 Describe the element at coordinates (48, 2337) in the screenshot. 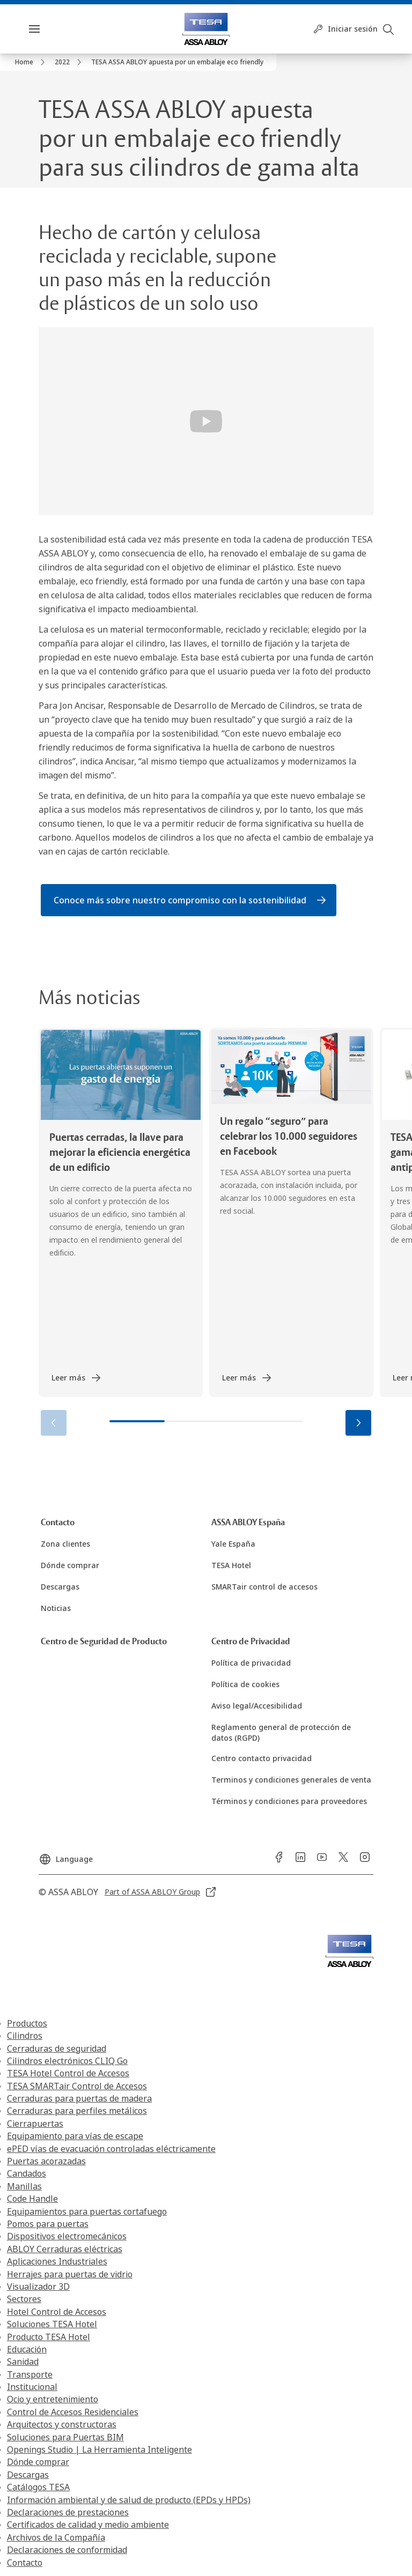

I see `Producto TESA Hotel` at that location.